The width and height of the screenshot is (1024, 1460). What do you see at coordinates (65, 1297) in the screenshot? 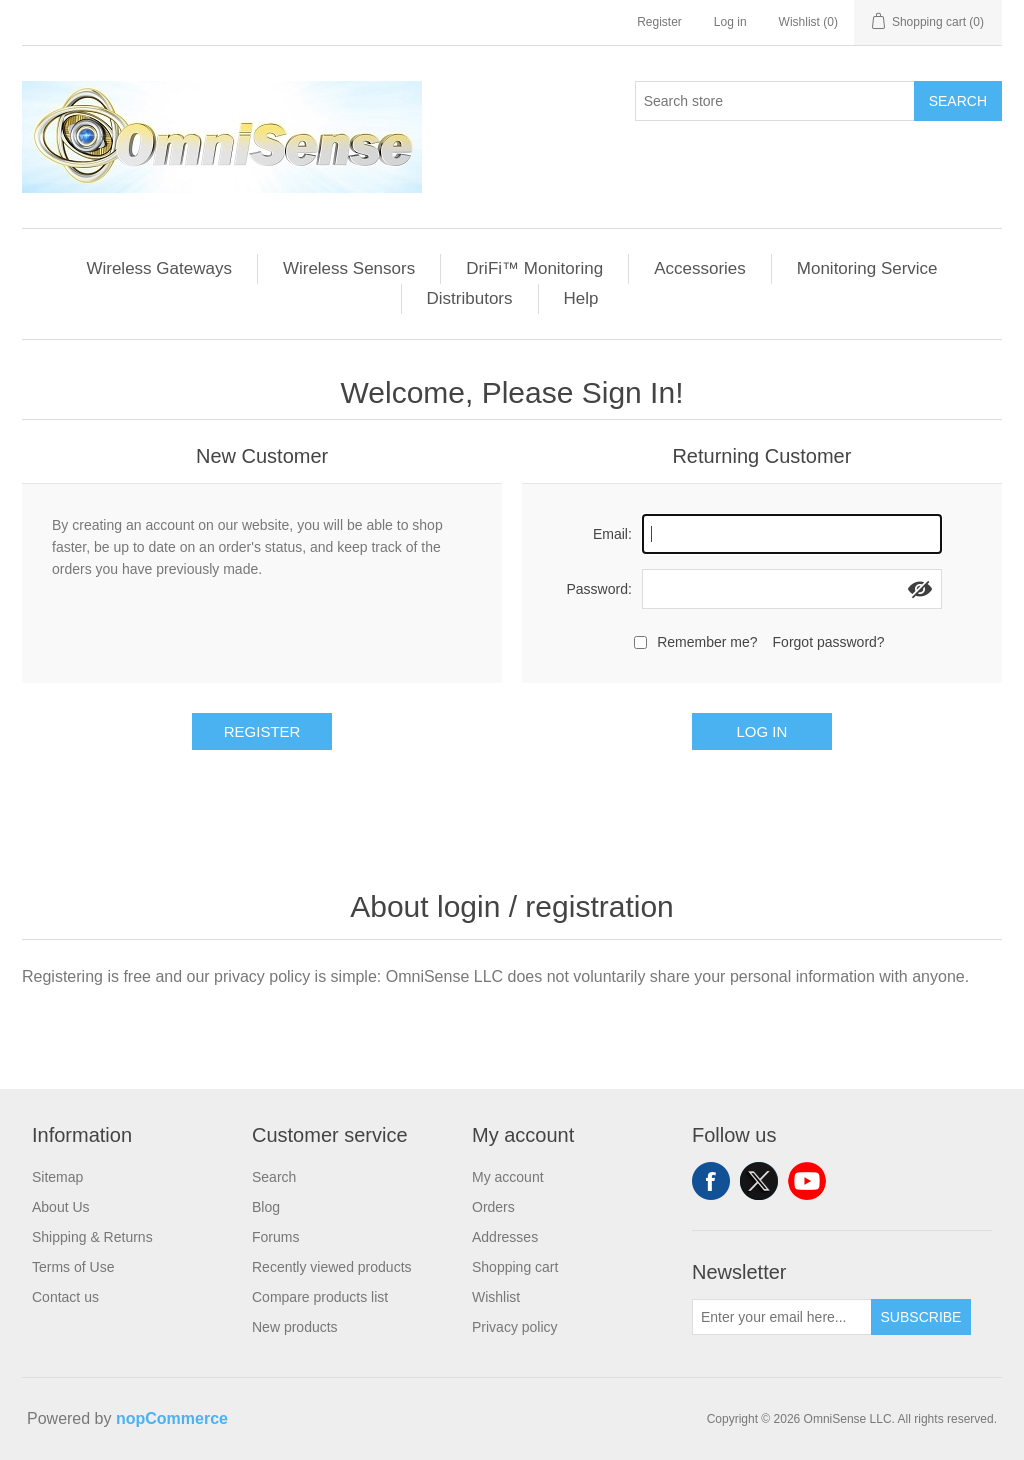
I see `Contact us` at bounding box center [65, 1297].